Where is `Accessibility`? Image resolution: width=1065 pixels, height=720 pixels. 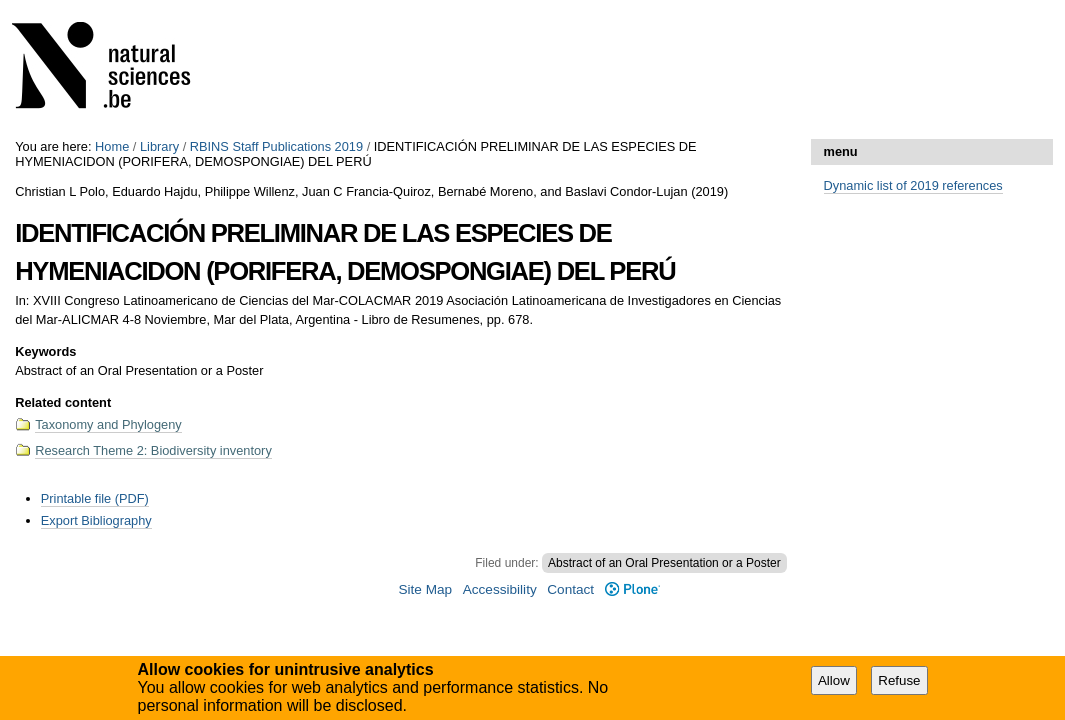 Accessibility is located at coordinates (500, 589).